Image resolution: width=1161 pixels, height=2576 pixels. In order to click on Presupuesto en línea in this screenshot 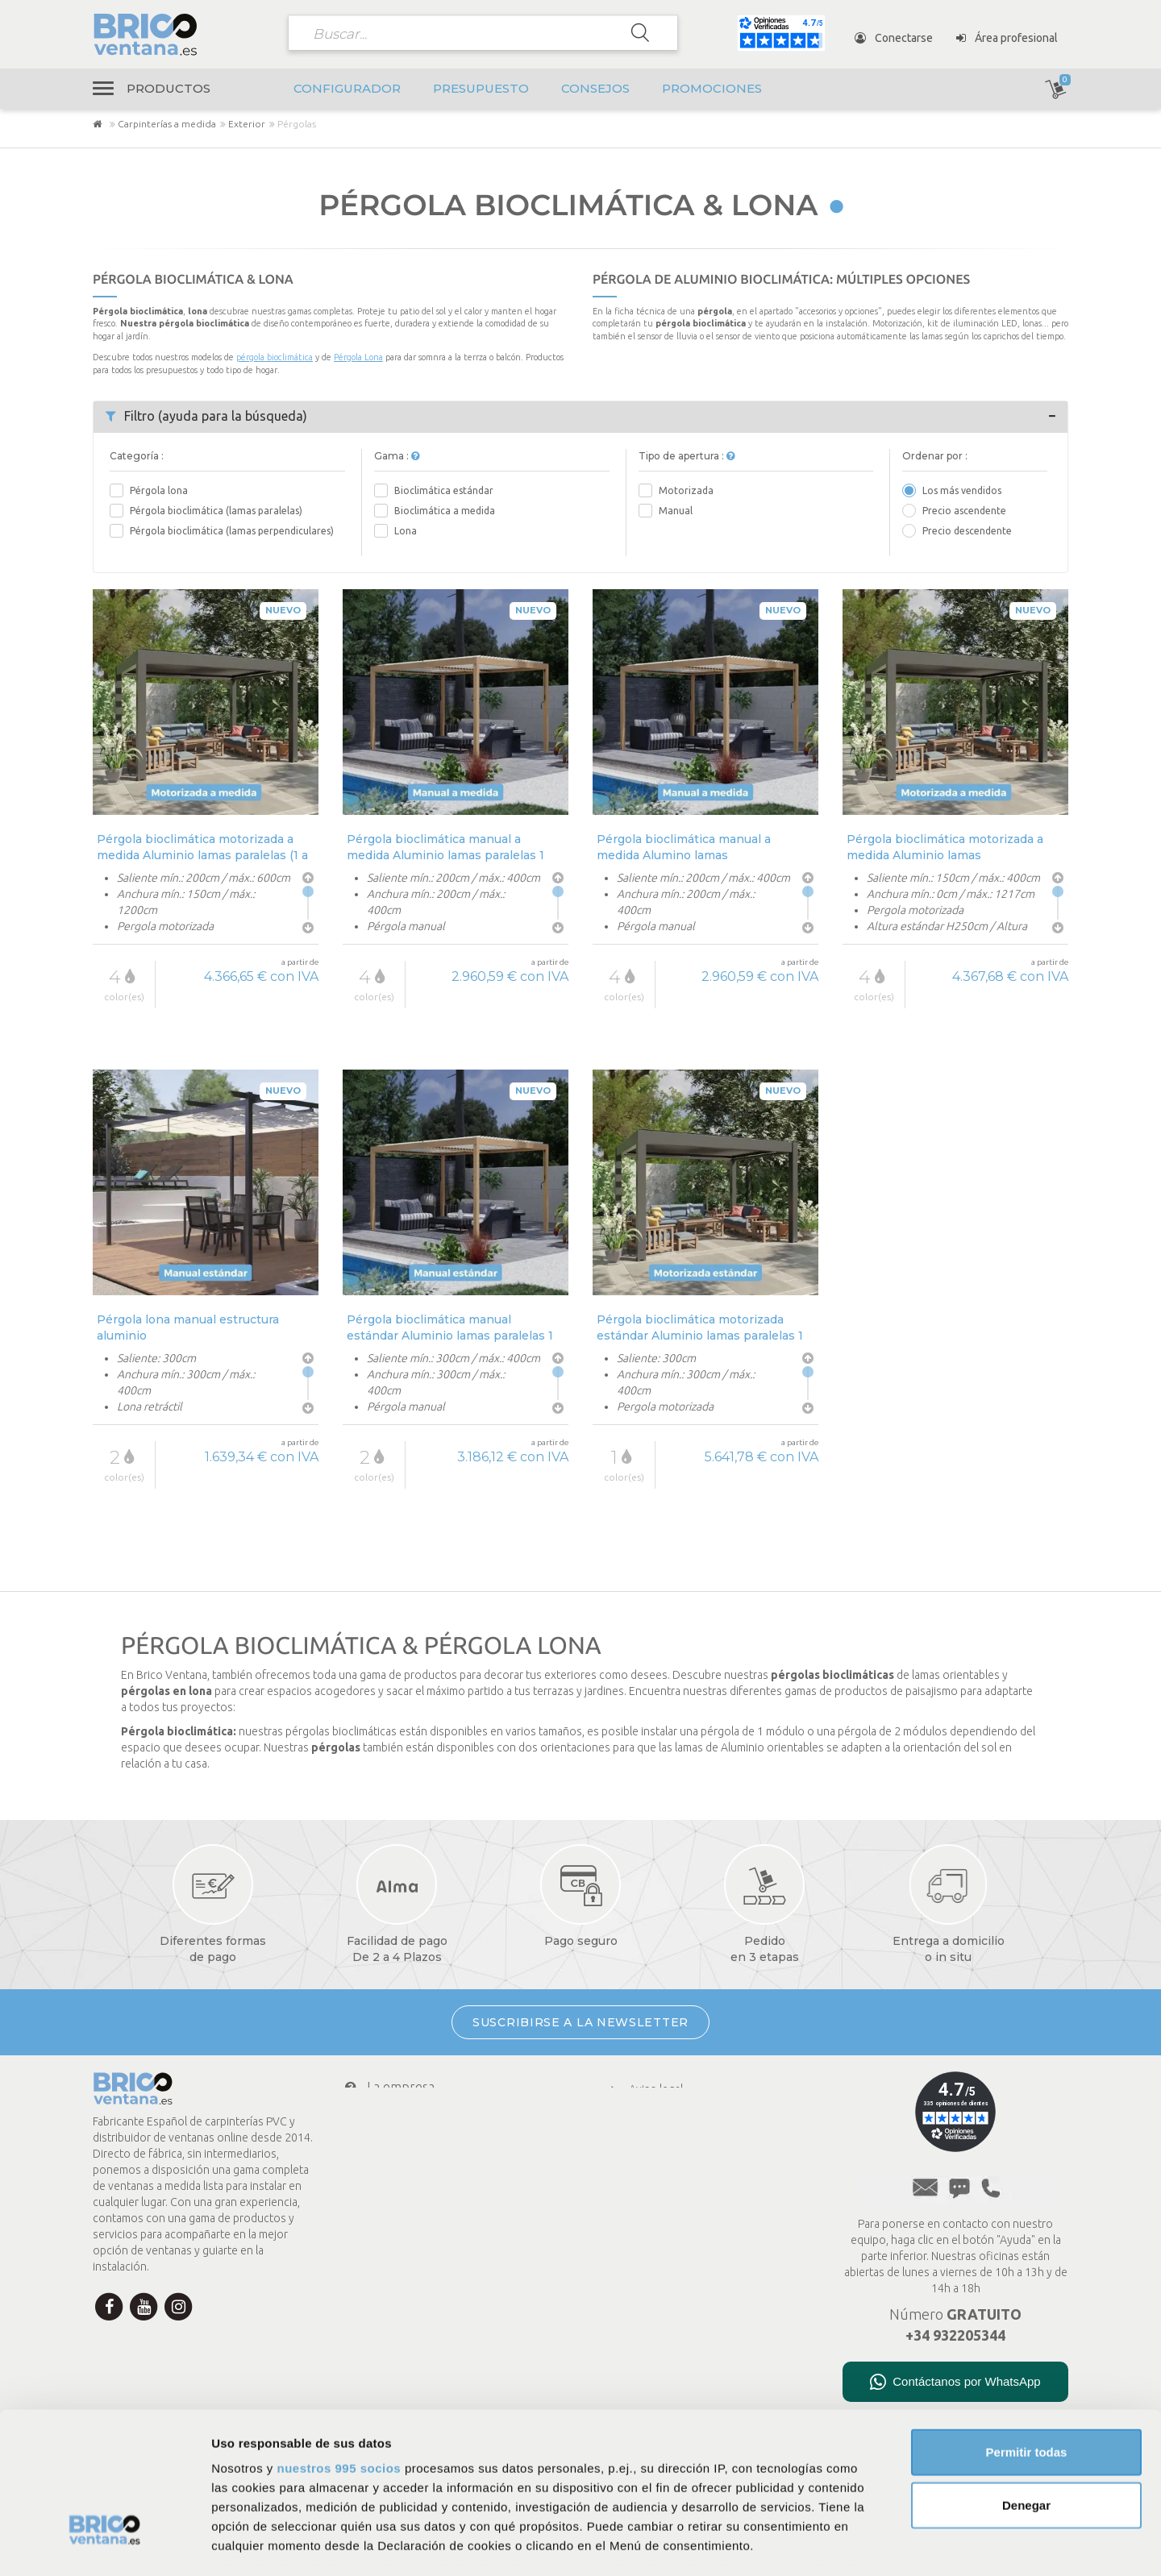, I will do `click(670, 2214)`.